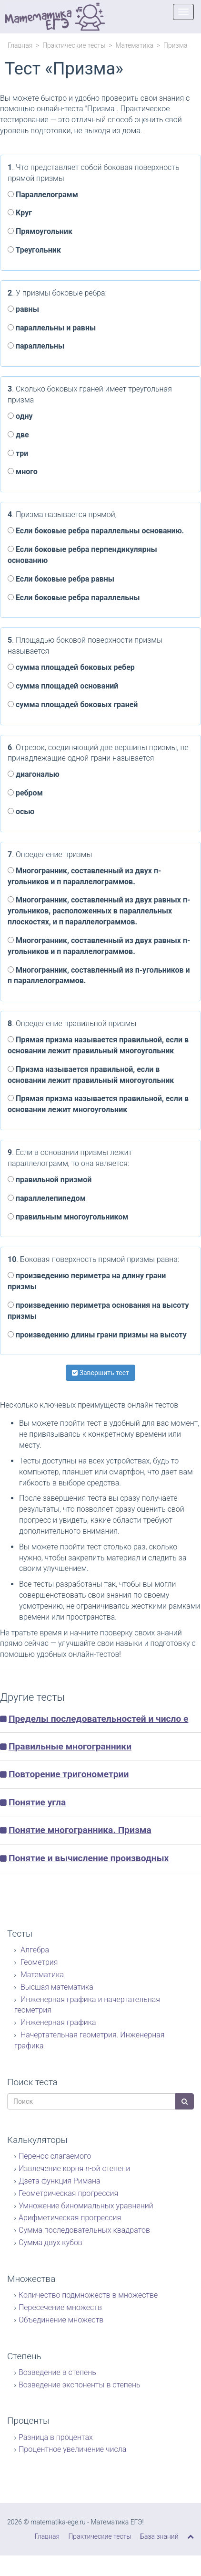 The image size is (201, 2576). I want to click on Математика, so click(134, 45).